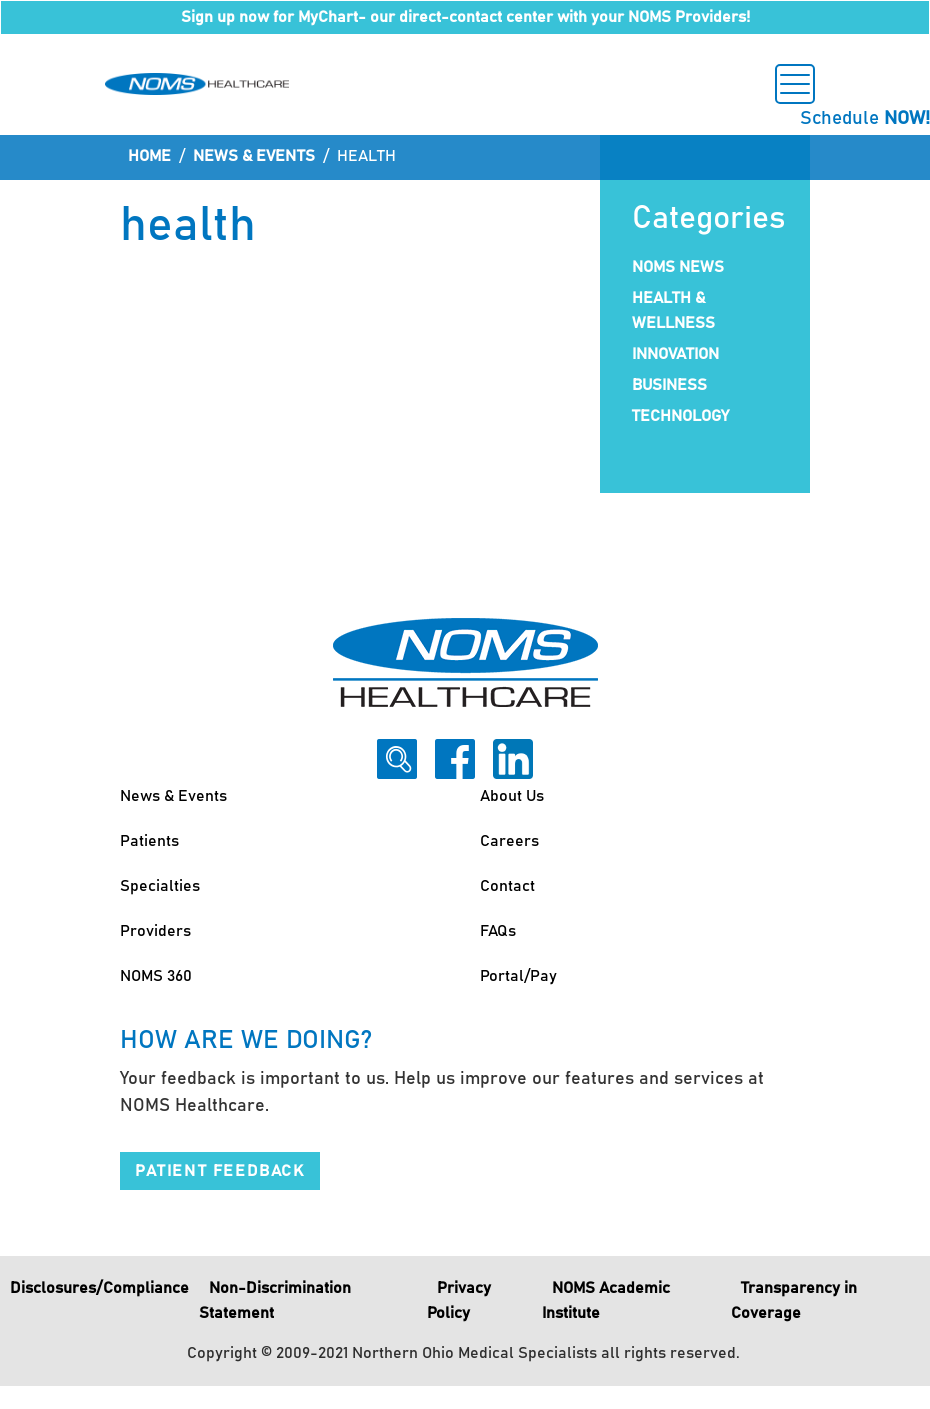 This screenshot has width=930, height=1409. Describe the element at coordinates (156, 976) in the screenshot. I see `NOMS 360` at that location.